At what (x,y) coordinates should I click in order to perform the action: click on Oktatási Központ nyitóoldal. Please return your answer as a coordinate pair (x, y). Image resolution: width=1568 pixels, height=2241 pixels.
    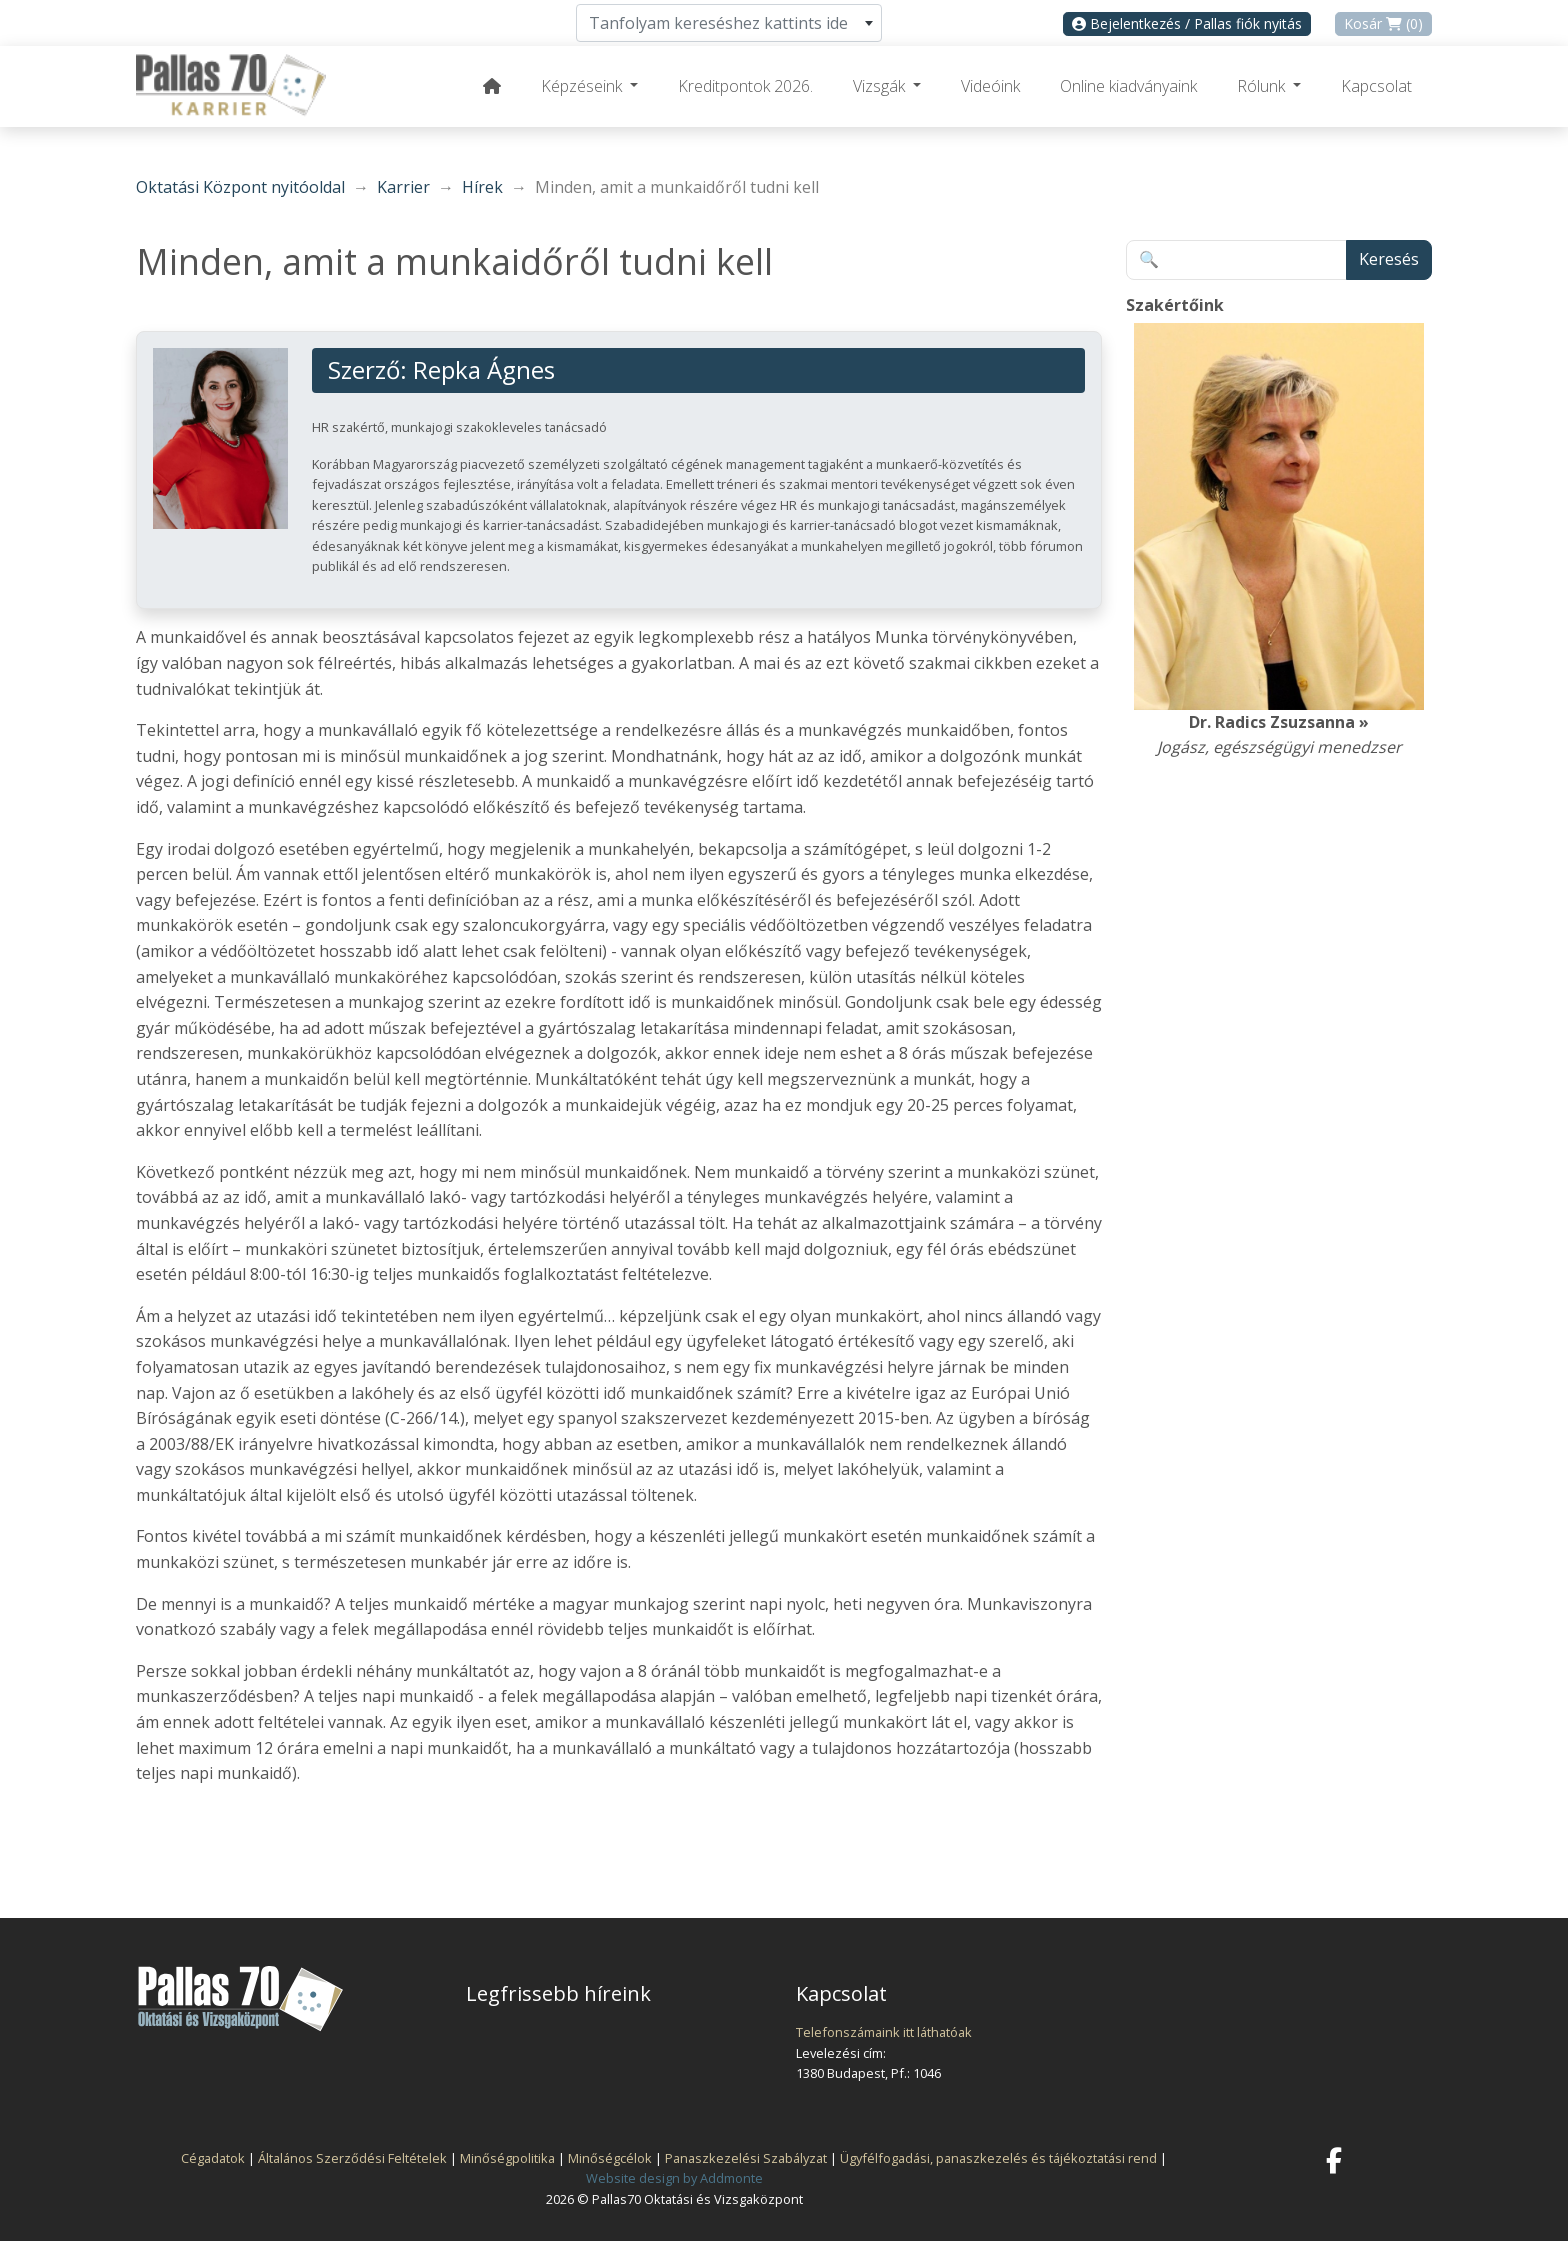
    Looking at the image, I should click on (240, 187).